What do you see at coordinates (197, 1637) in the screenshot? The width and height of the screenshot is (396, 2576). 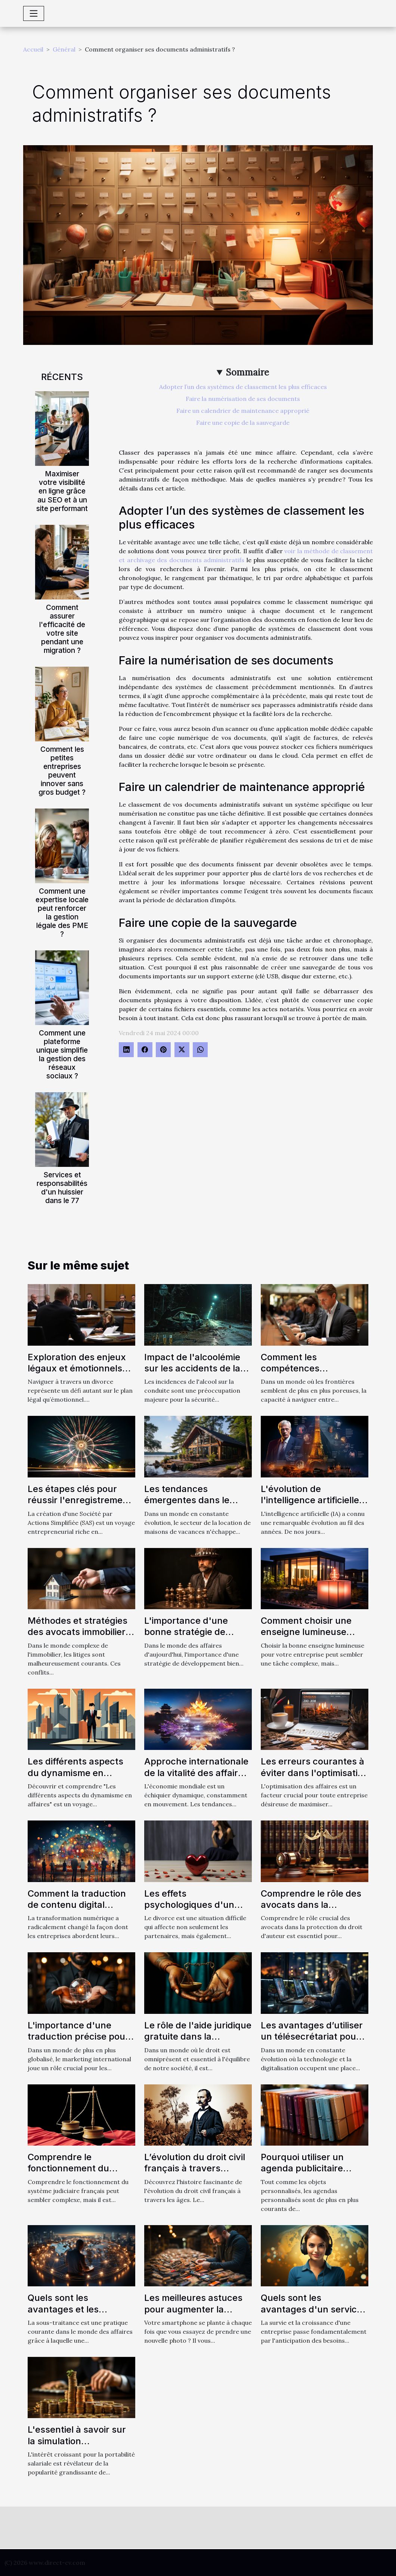 I see `L'importance d'une bonne stratégie de développement dans les affaires` at bounding box center [197, 1637].